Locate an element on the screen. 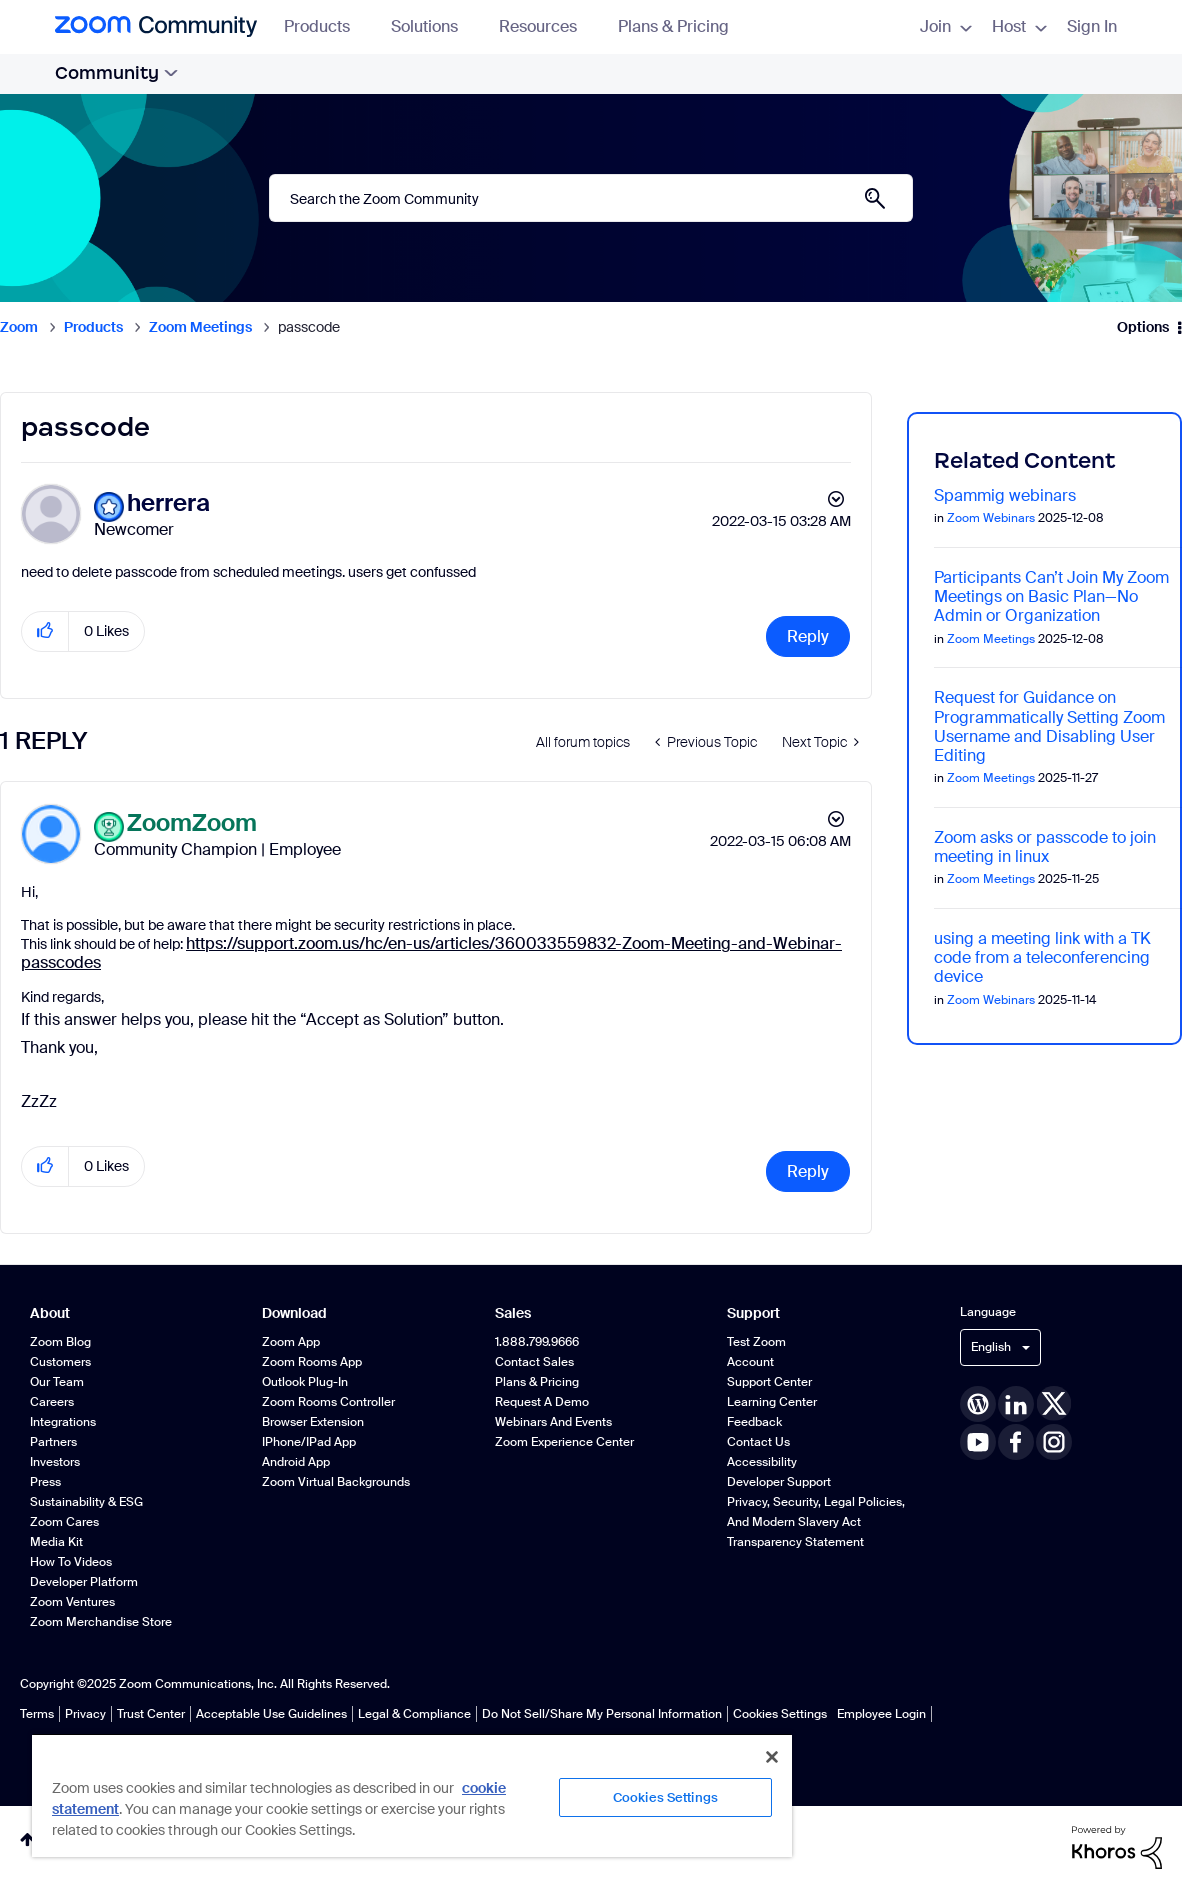  https://support.zoom.us/hc/en-us/articles/360033559832-Zoom-Meeting-and-Webinar-passcodes is located at coordinates (431, 953).